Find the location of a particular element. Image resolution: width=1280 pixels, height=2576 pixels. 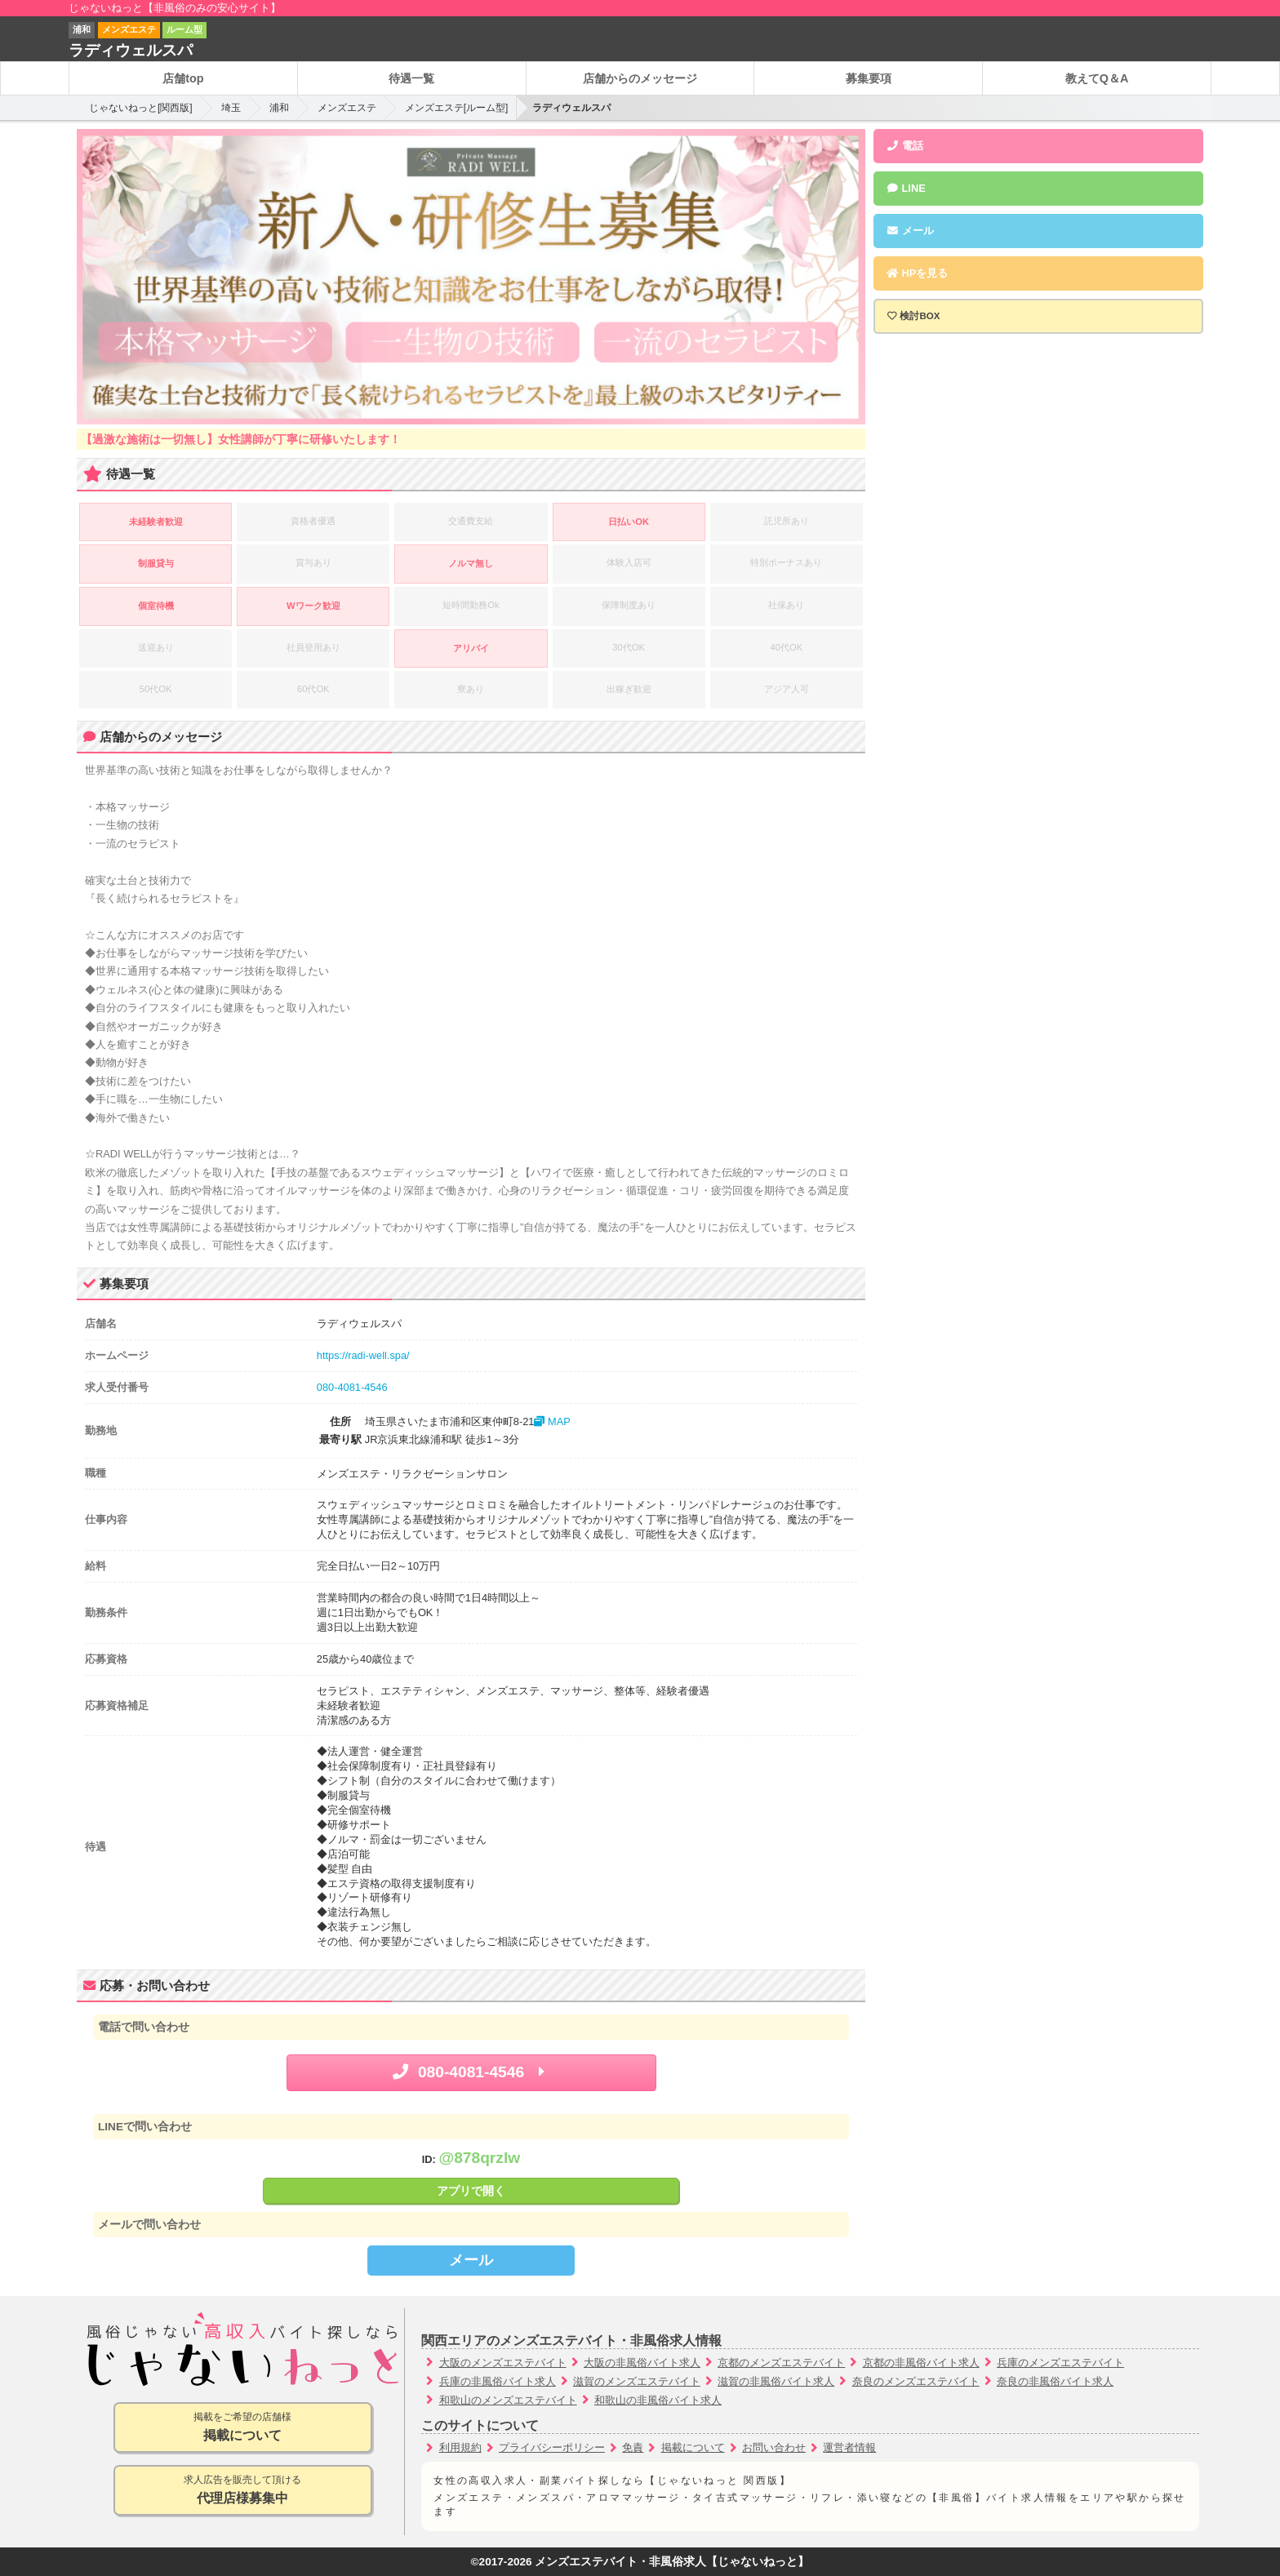

店舗top is located at coordinates (182, 78).